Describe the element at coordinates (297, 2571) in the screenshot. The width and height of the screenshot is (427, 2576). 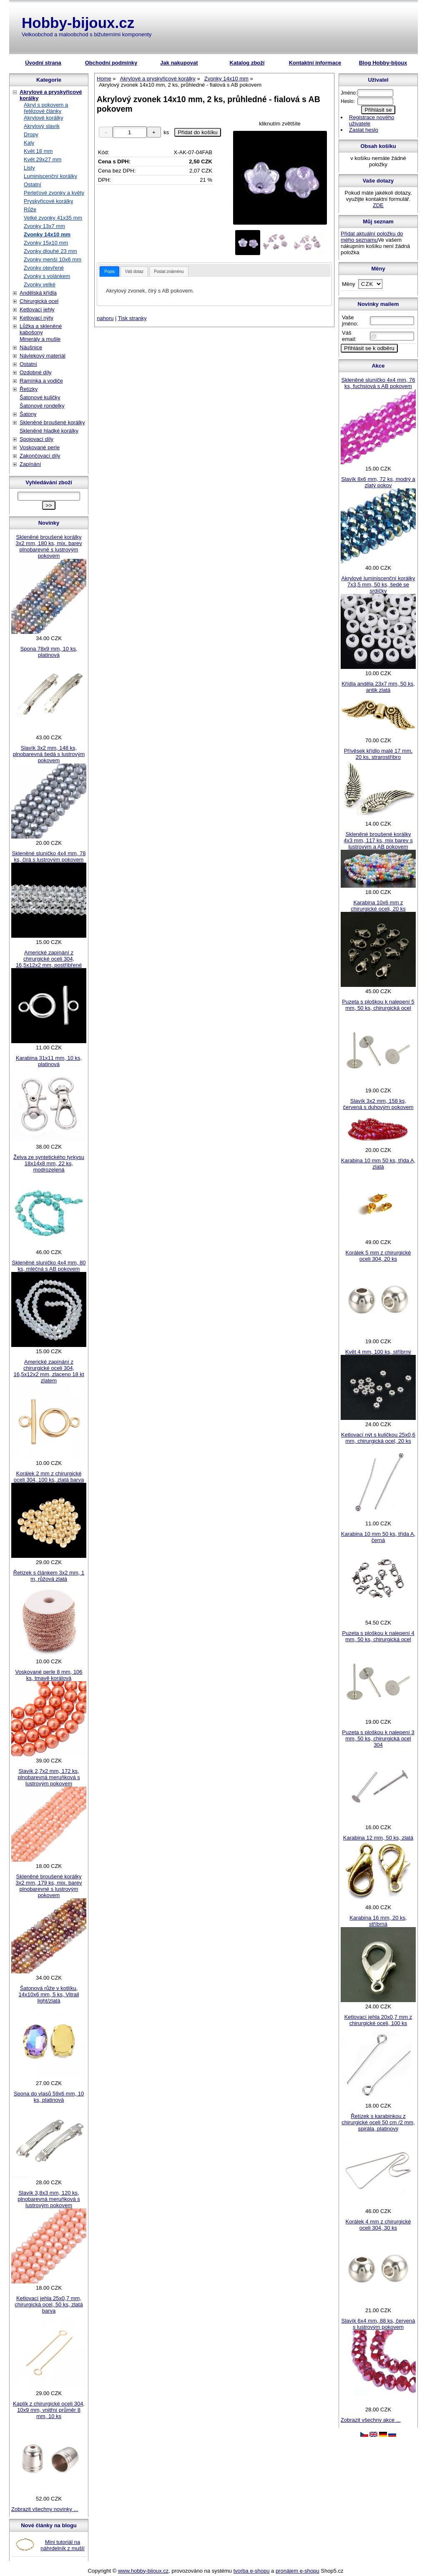
I see `pronájem e-shopu` at that location.